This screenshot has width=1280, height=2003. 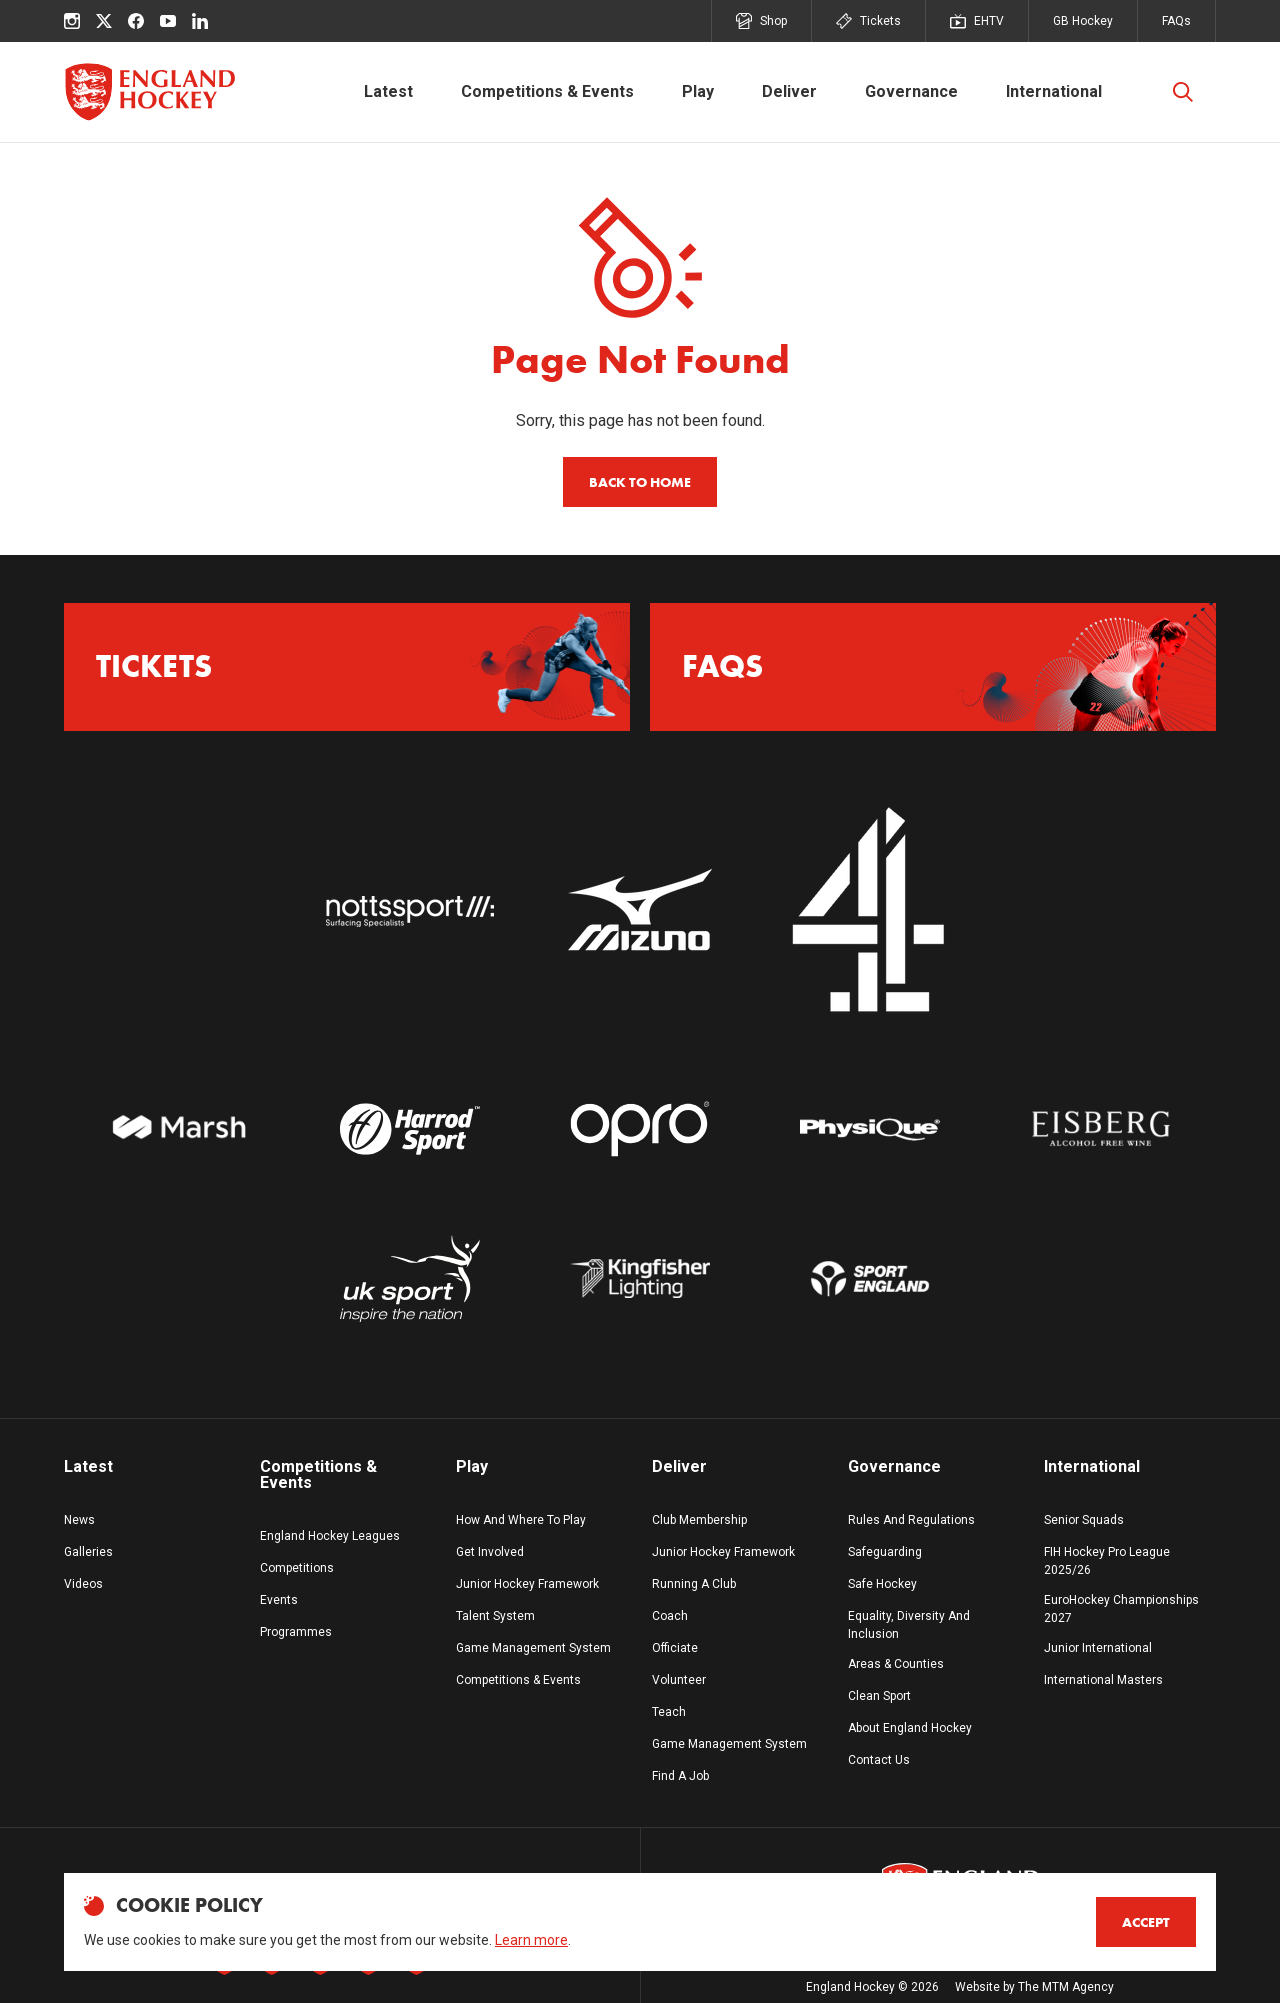 What do you see at coordinates (909, 1625) in the screenshot?
I see `Equality, Diversity And Inclusion` at bounding box center [909, 1625].